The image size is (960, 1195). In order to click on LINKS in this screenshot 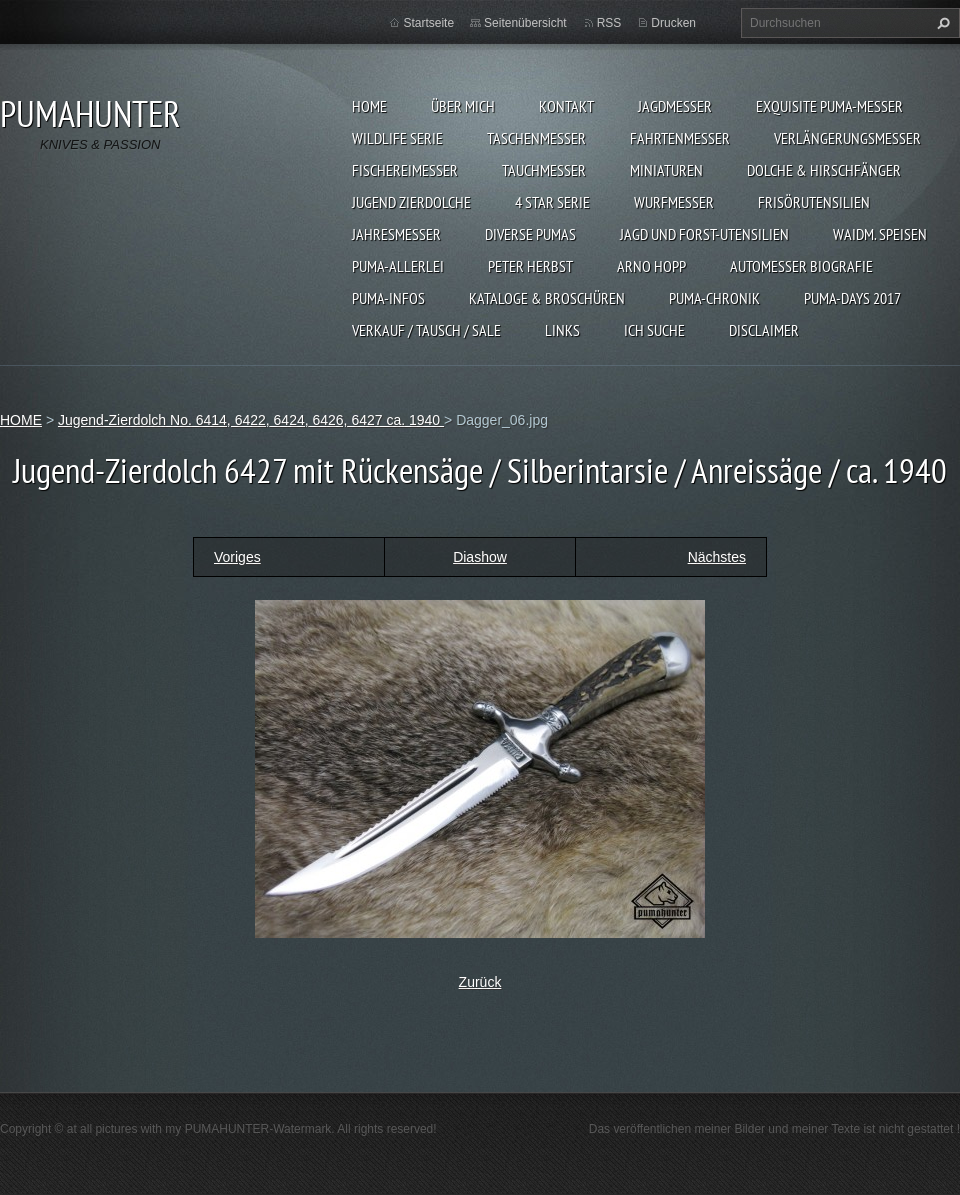, I will do `click(562, 330)`.